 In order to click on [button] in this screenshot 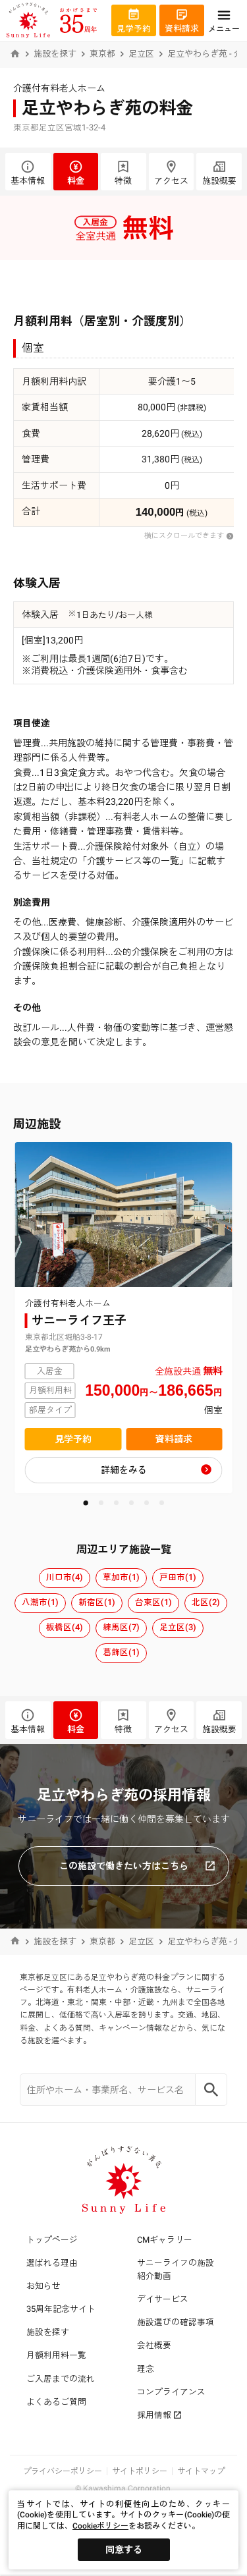, I will do `click(86, 1502)`.